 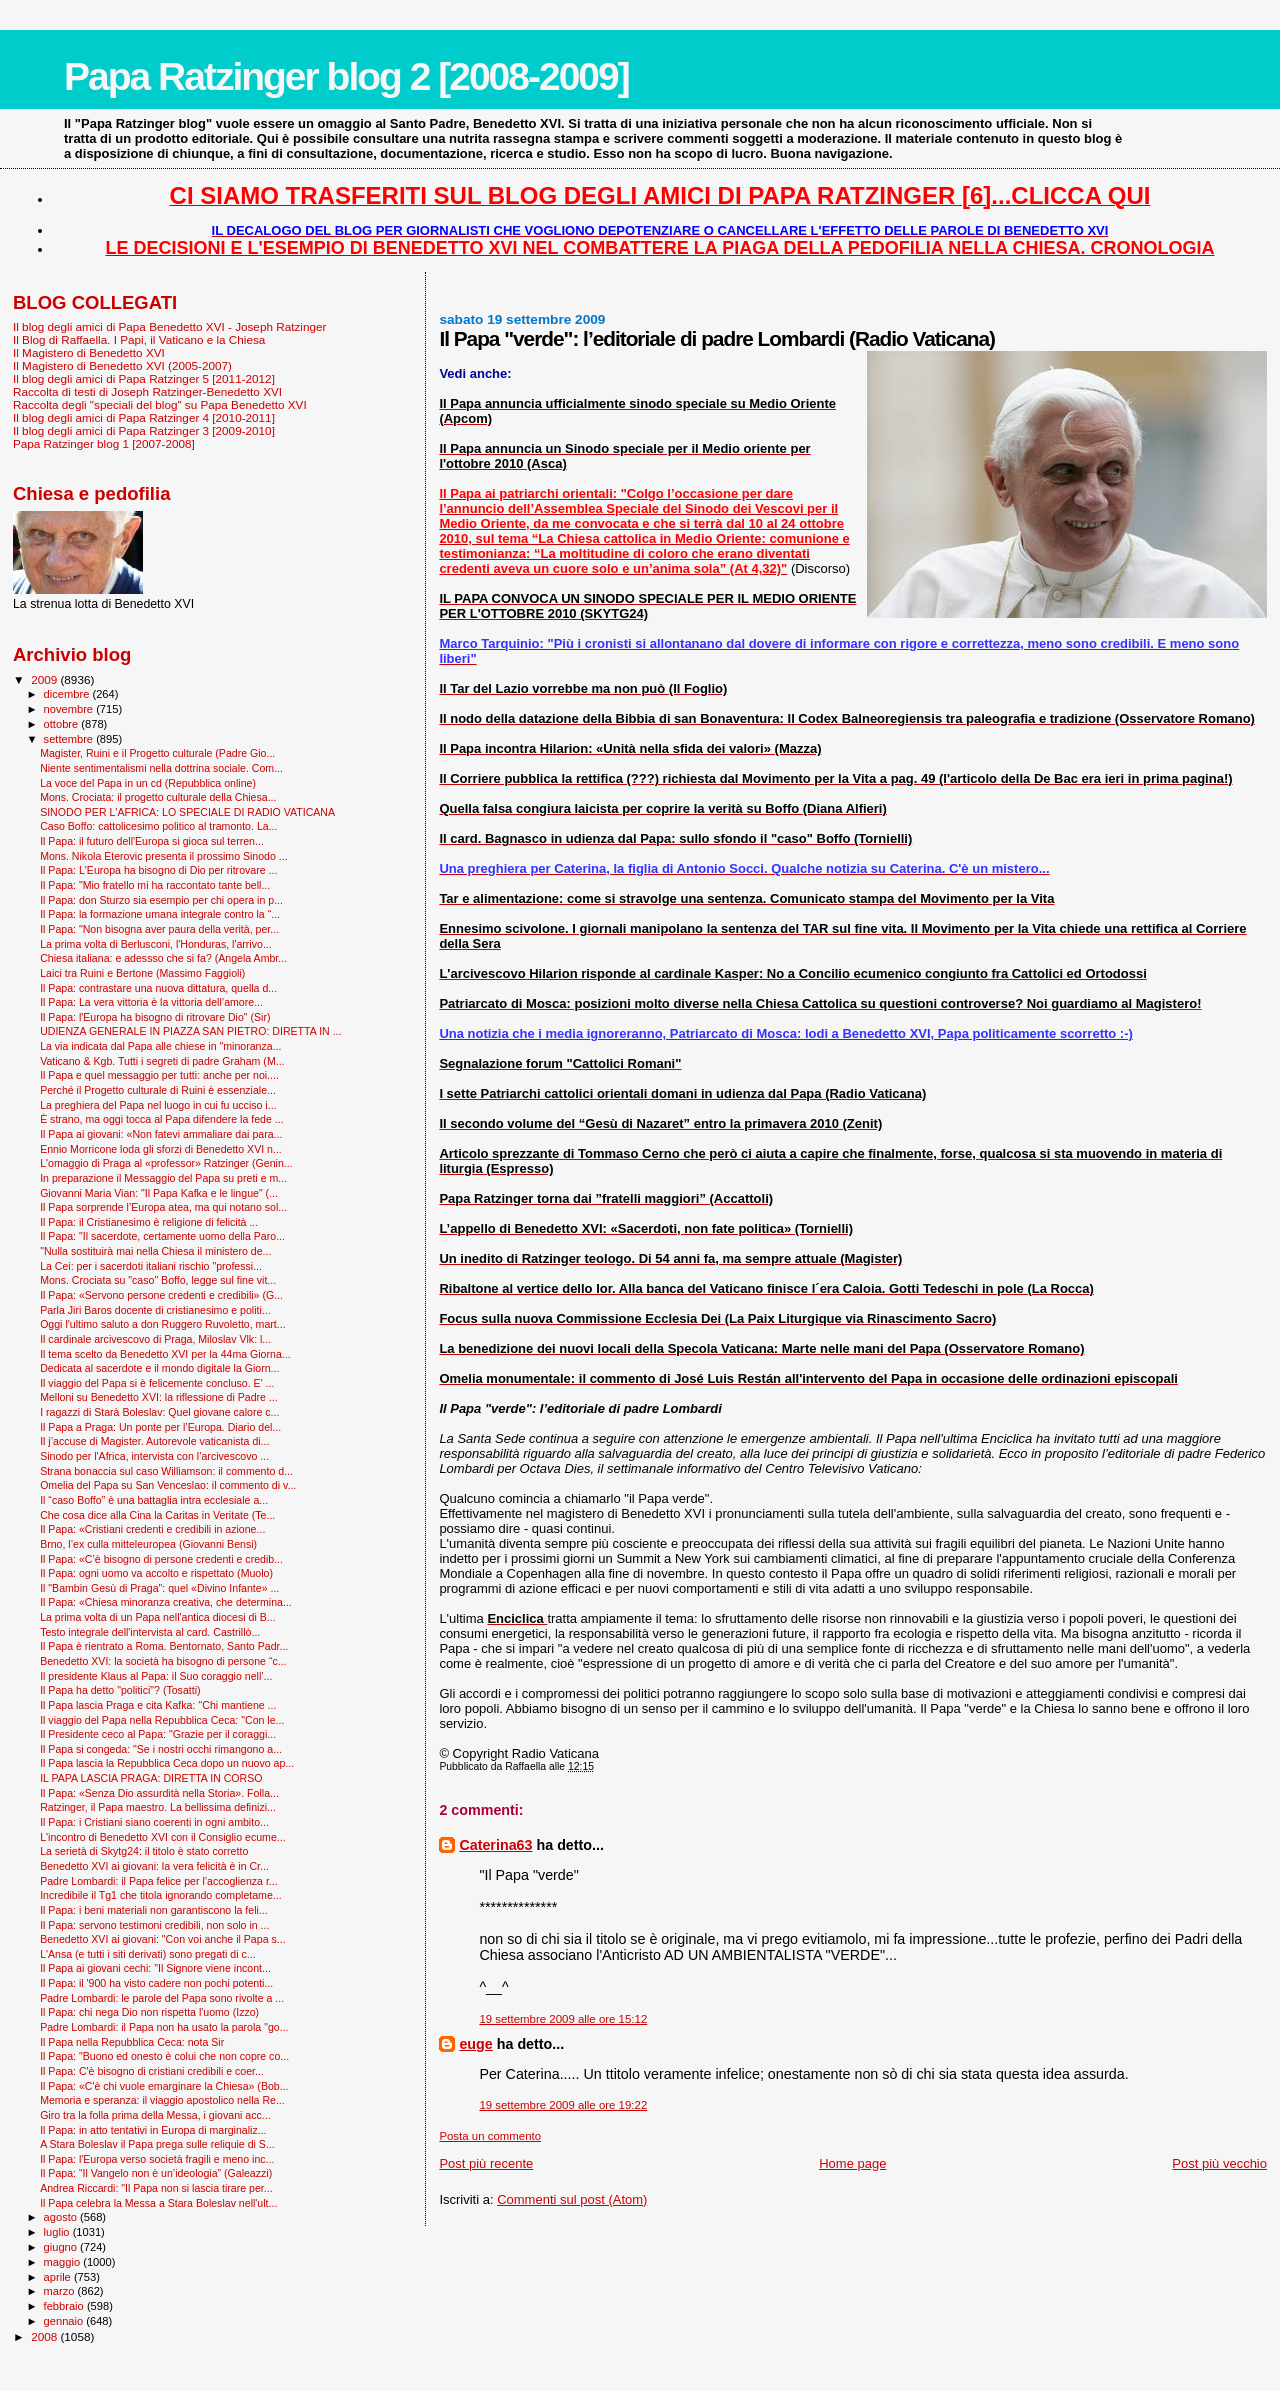 What do you see at coordinates (169, 326) in the screenshot?
I see `Il blog degli amici di Papa Benedetto XVI - Joseph Ratzinger` at bounding box center [169, 326].